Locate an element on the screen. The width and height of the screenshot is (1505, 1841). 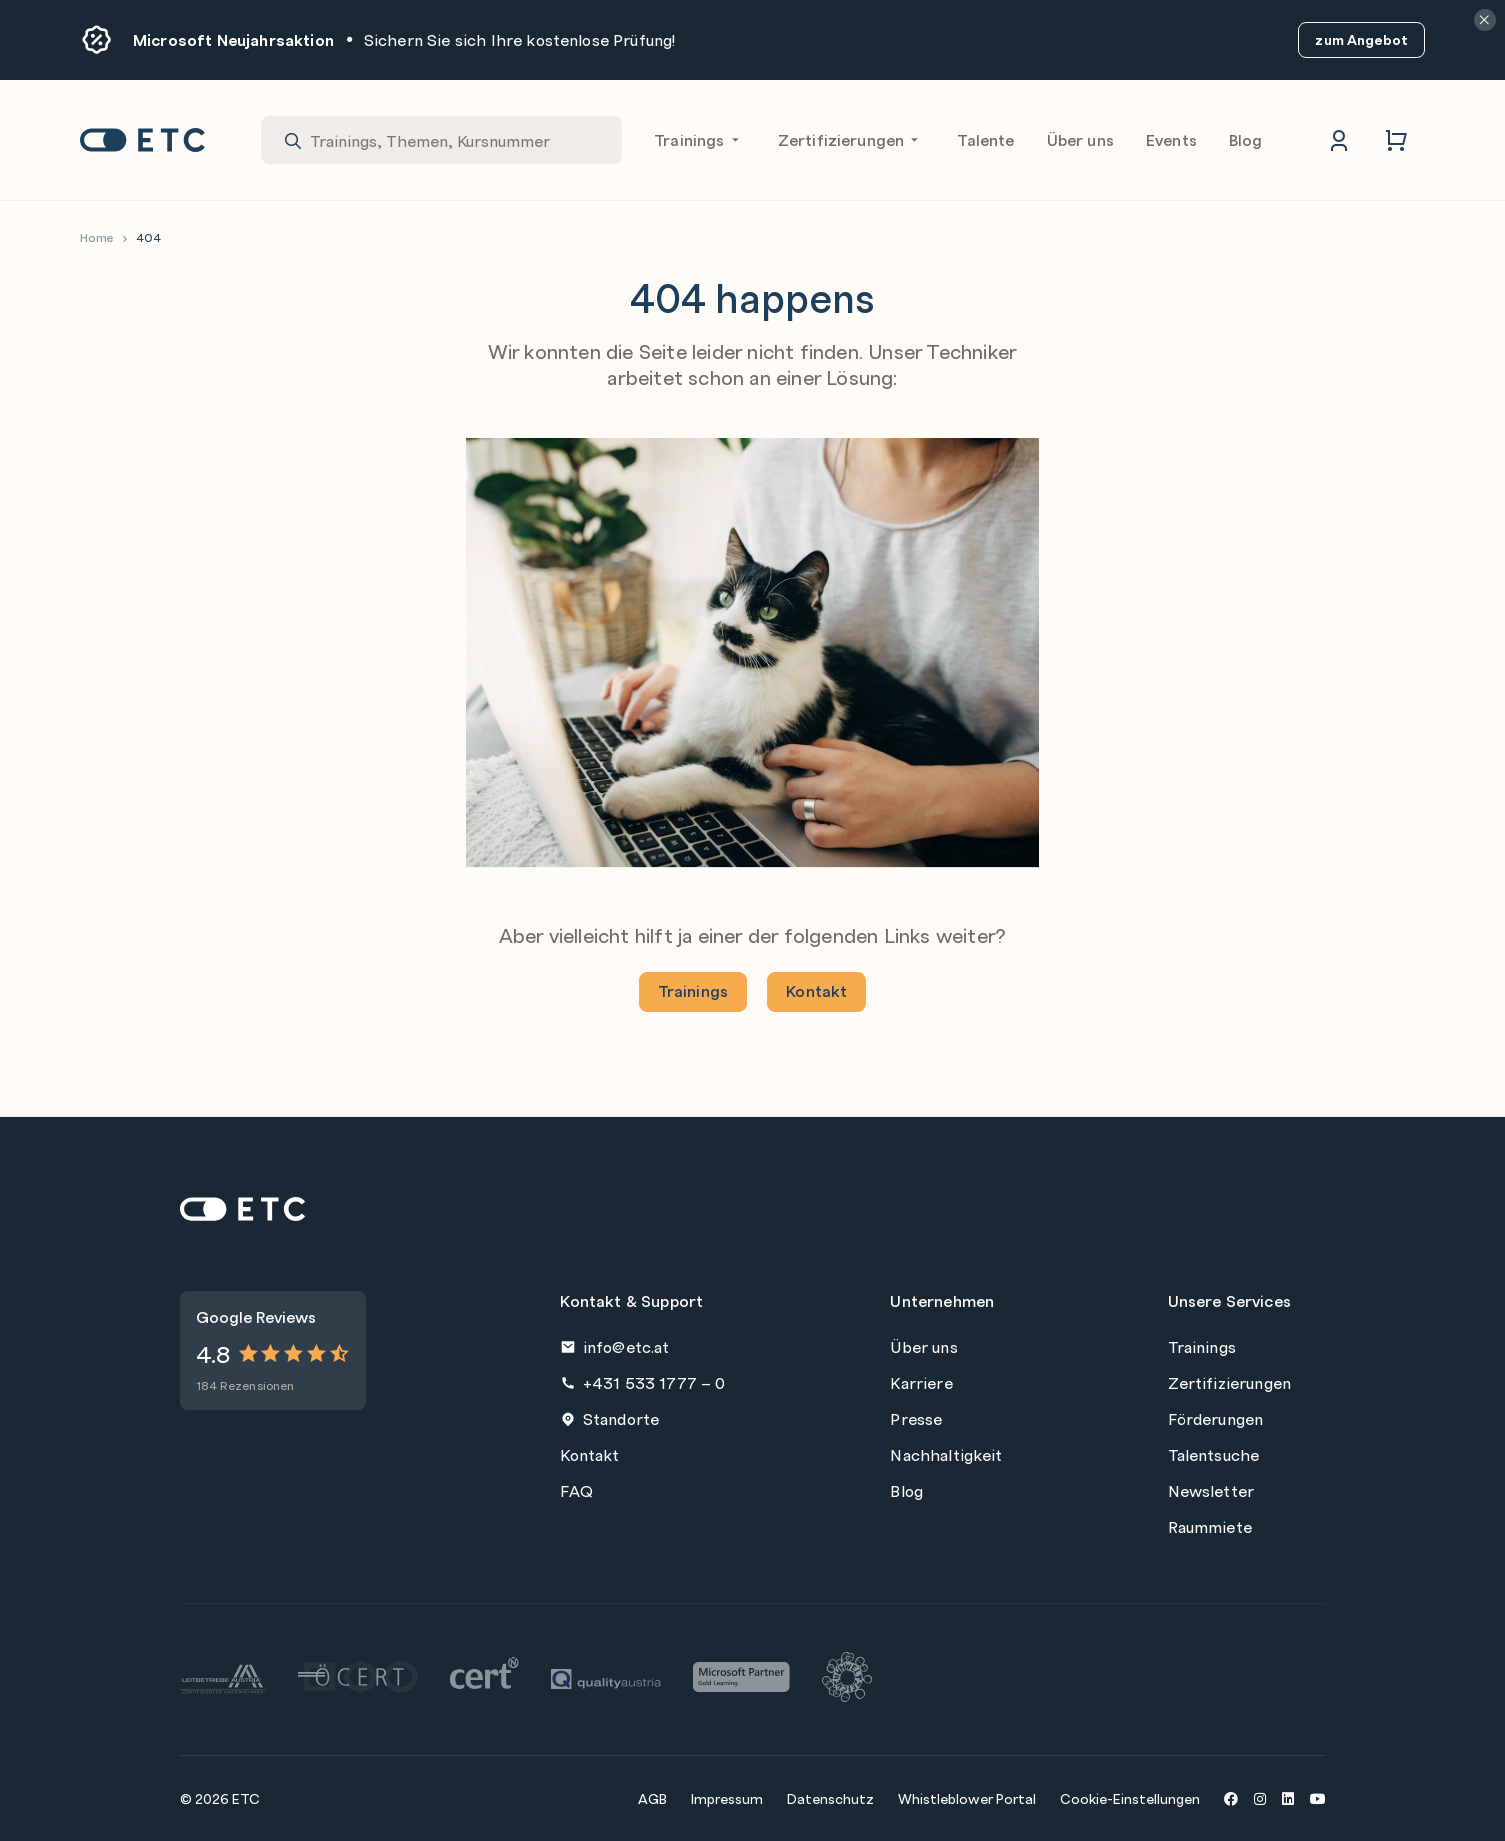
Newsletter is located at coordinates (1211, 1490).